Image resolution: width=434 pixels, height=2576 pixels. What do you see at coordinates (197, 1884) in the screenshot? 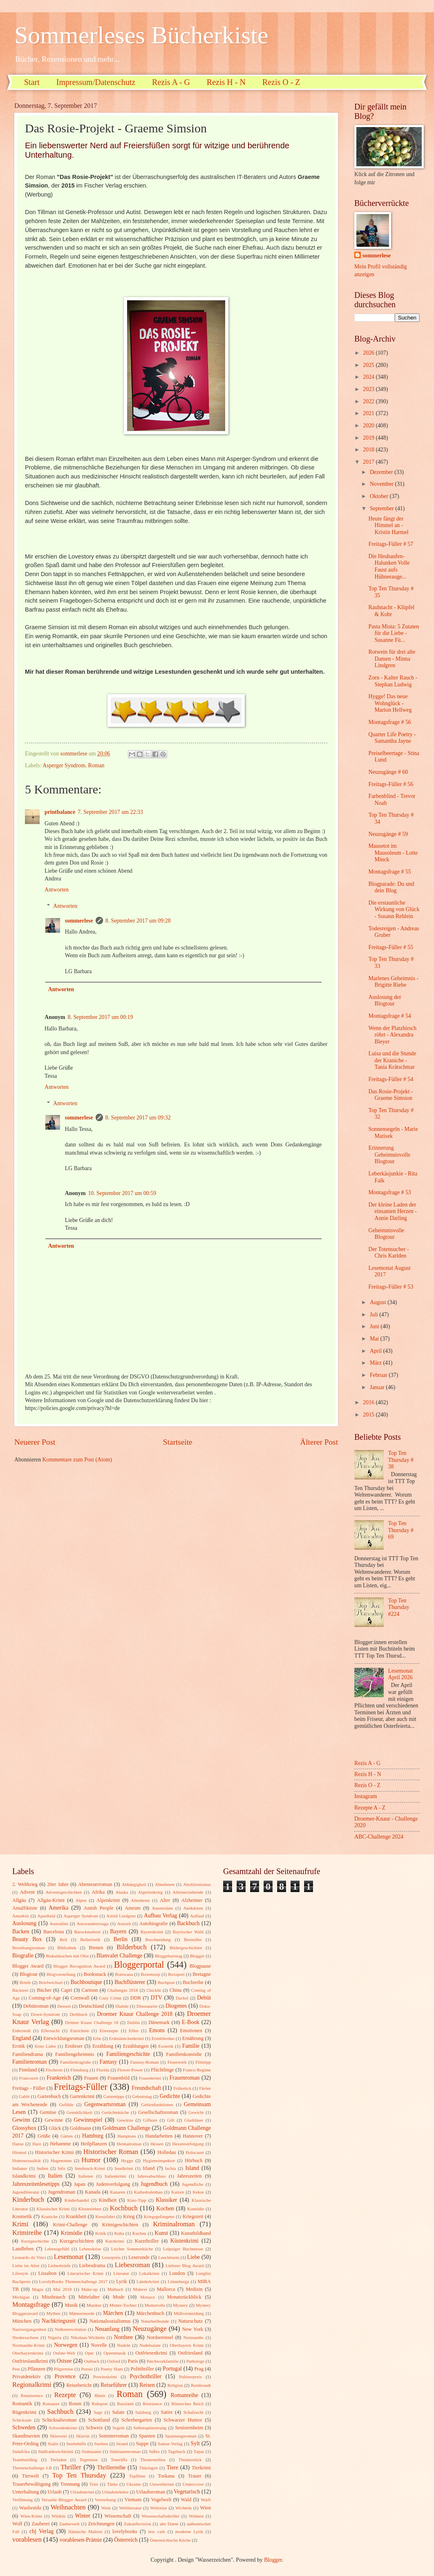
I see `Abolitionismus` at bounding box center [197, 1884].